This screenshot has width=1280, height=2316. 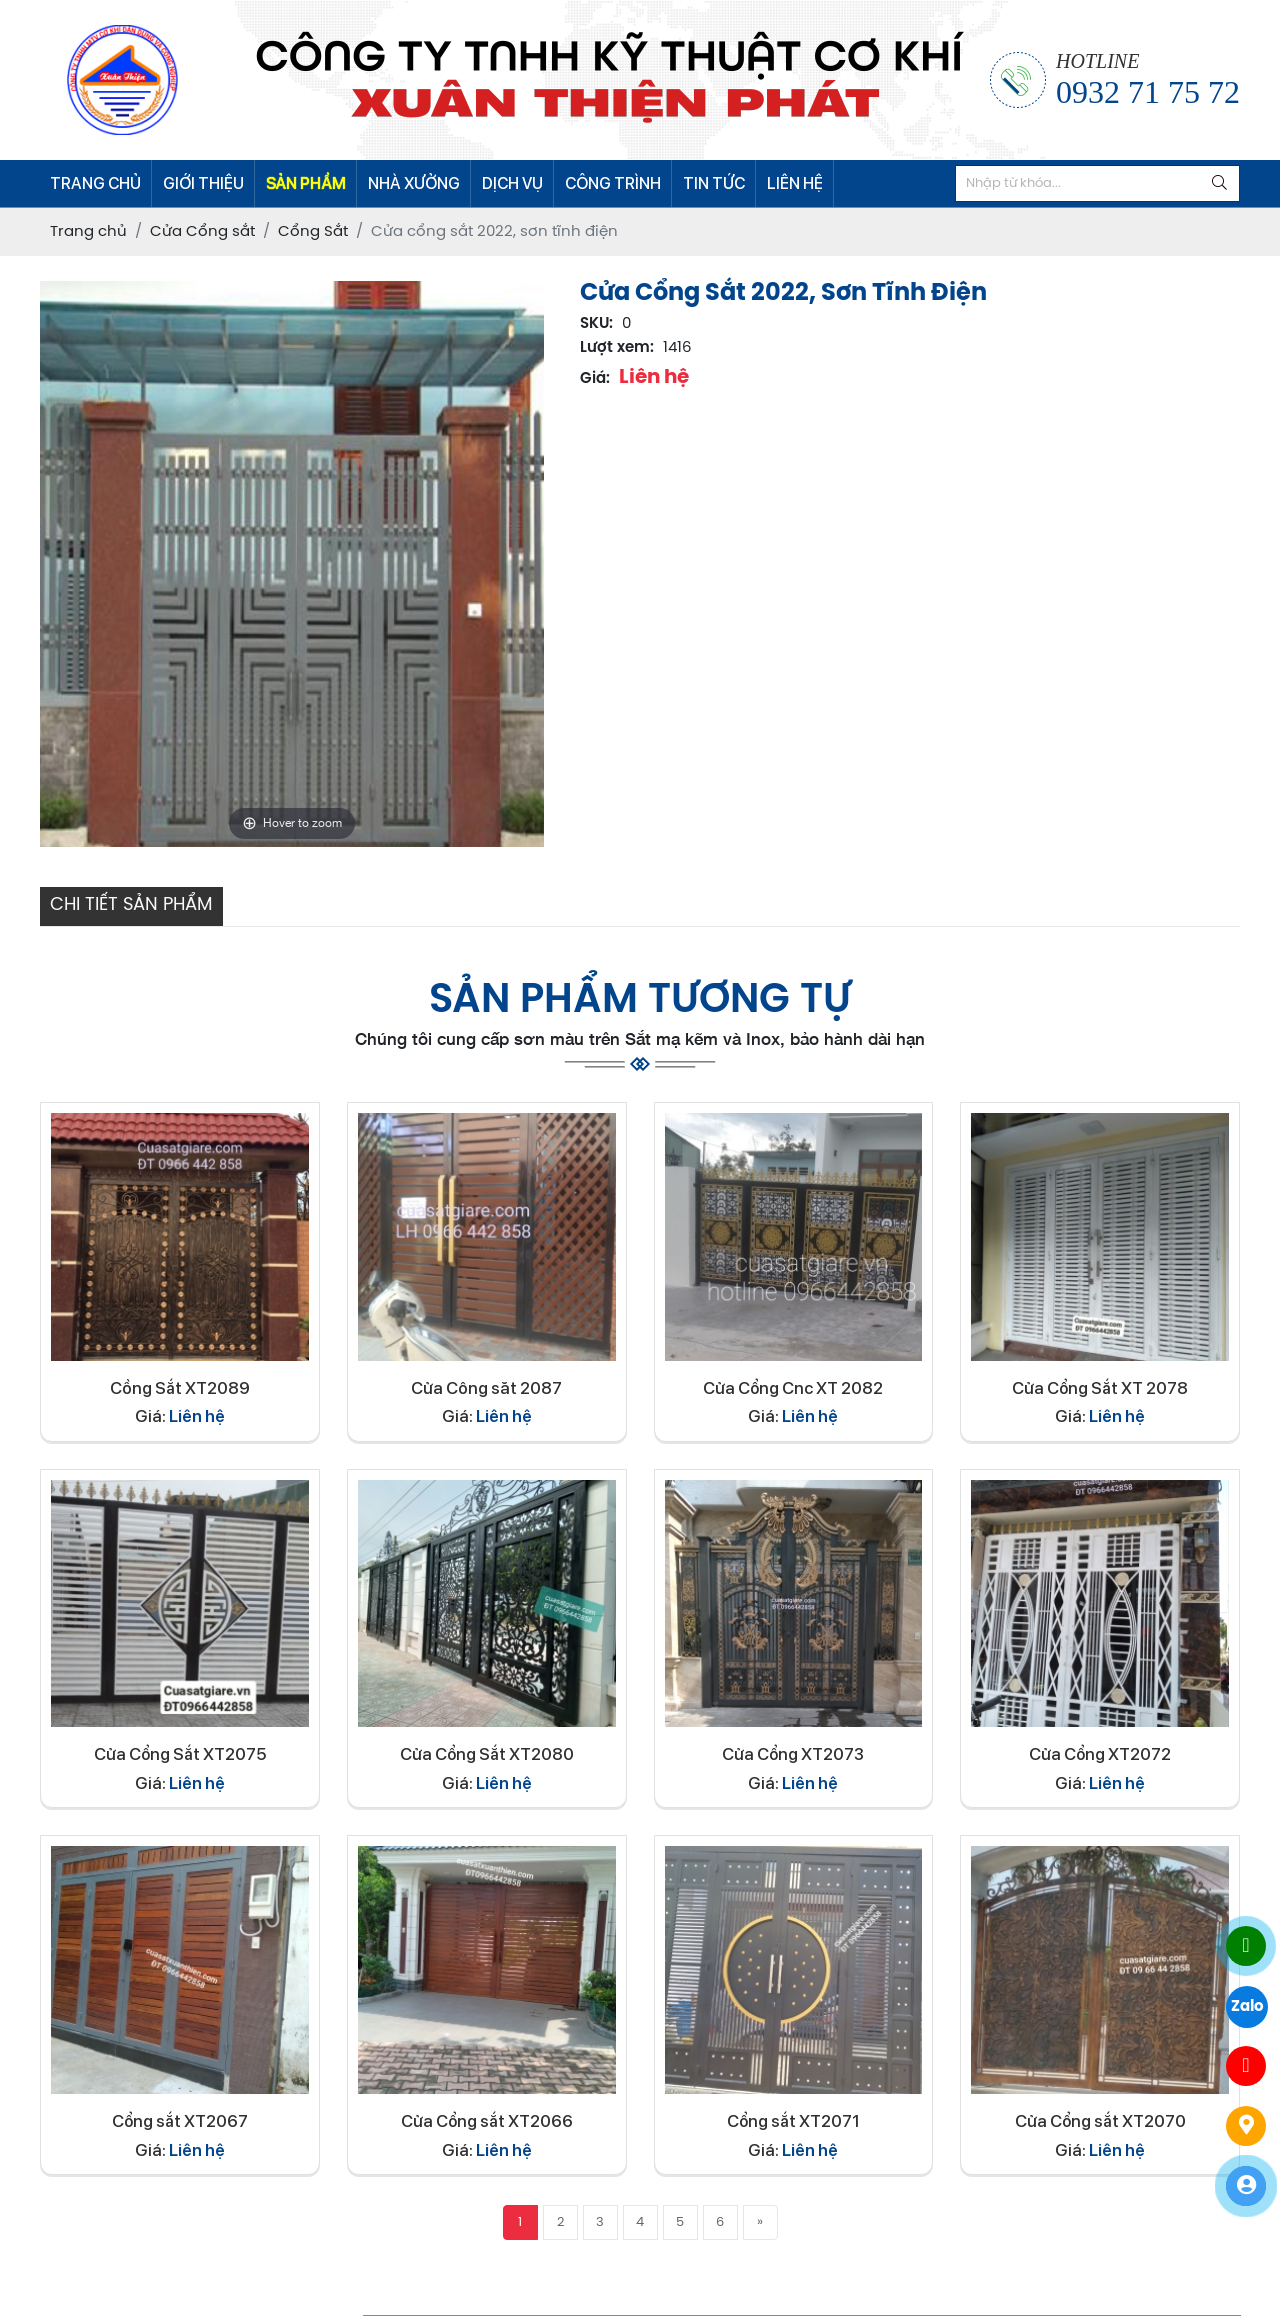 What do you see at coordinates (306, 183) in the screenshot?
I see `SẢN PHẨM` at bounding box center [306, 183].